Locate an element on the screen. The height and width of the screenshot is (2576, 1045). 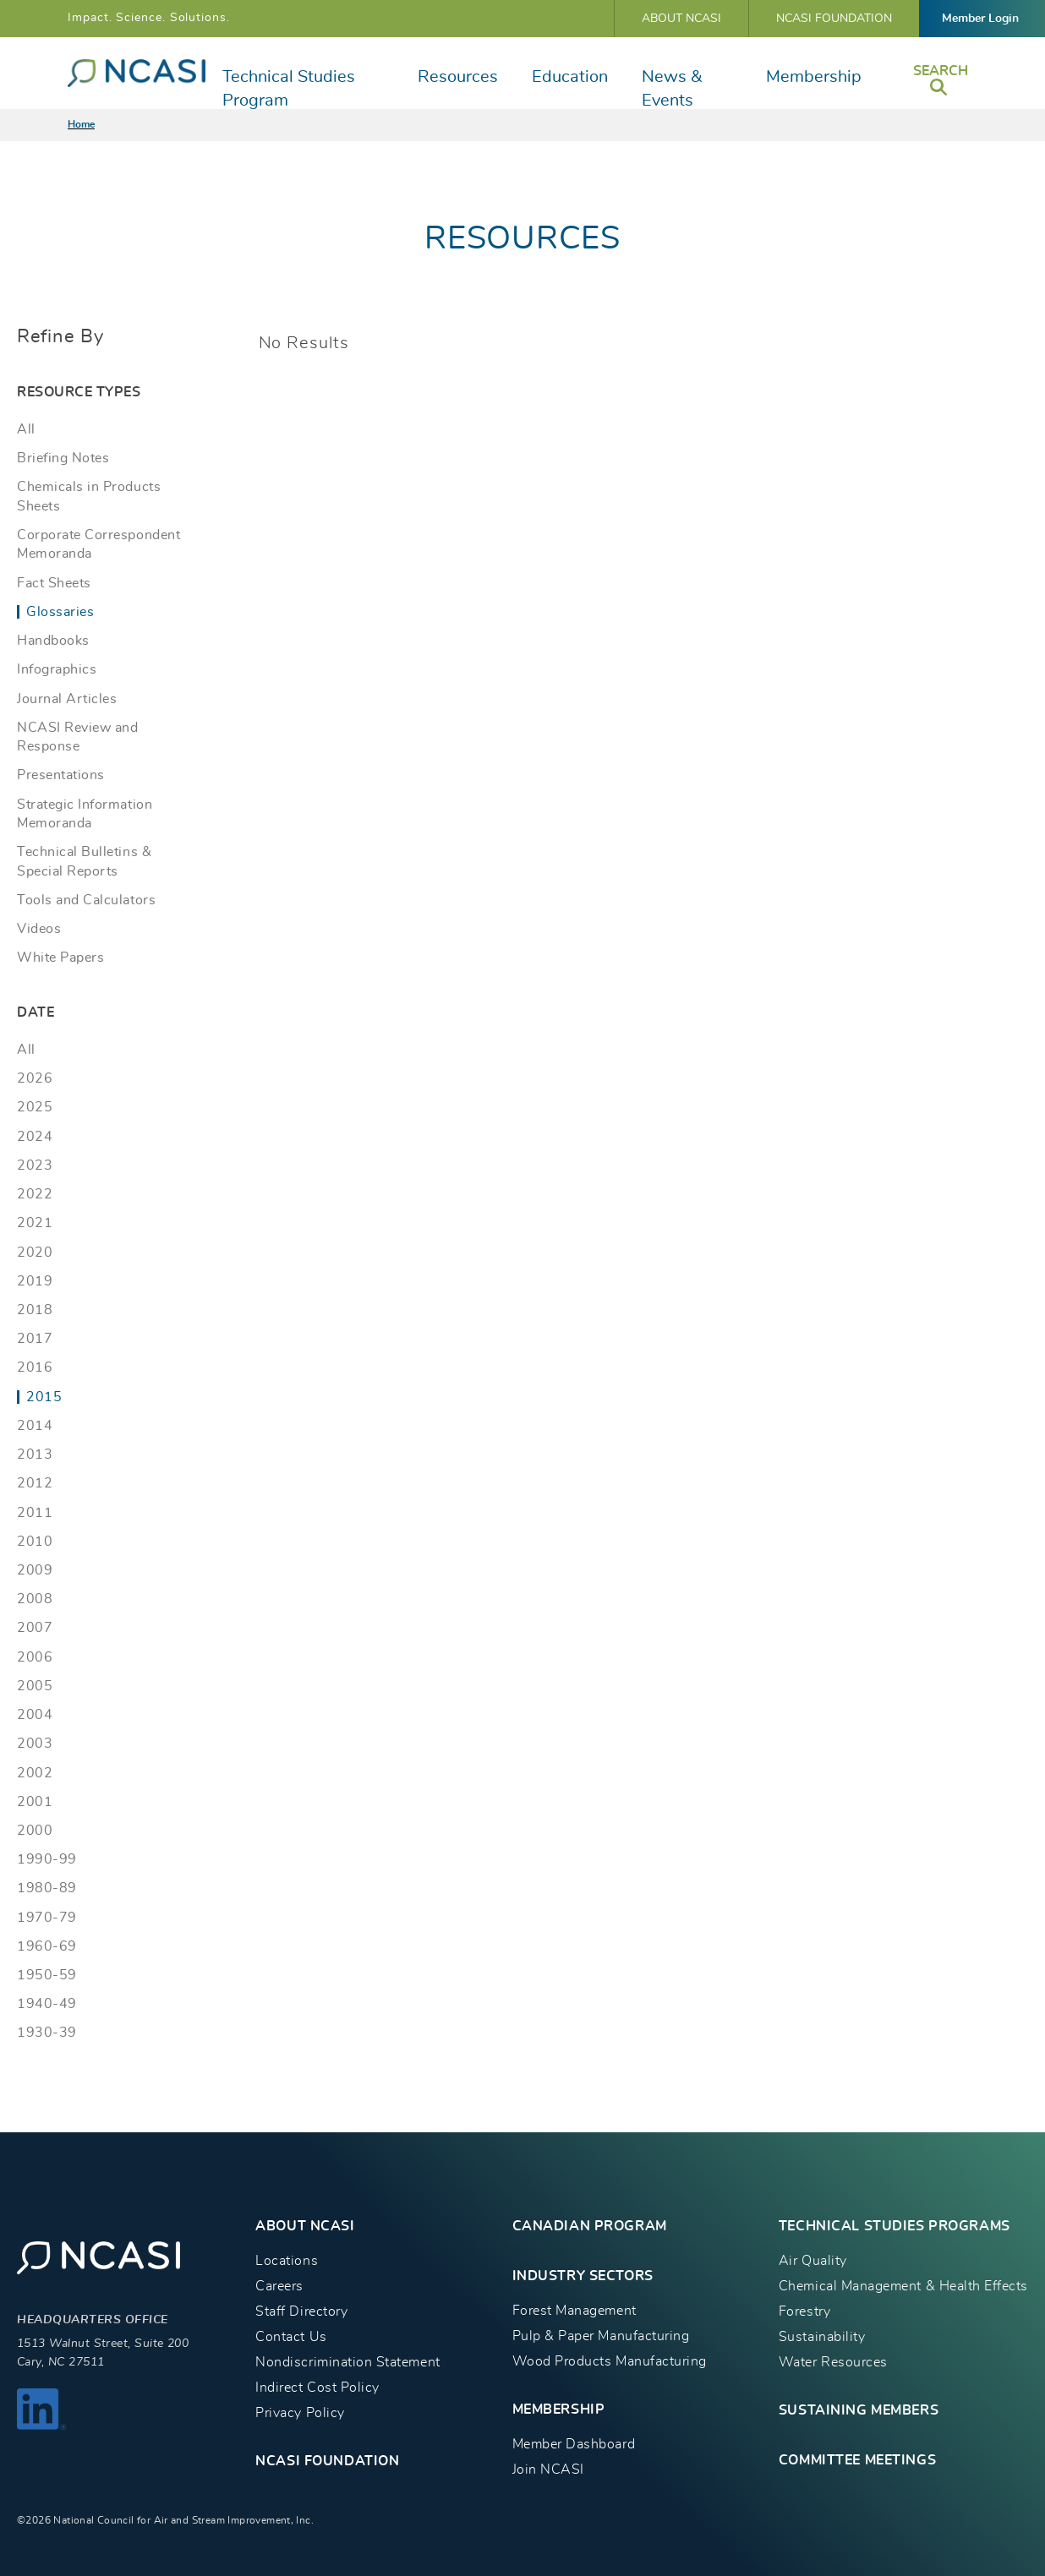
NCASI Foundation is located at coordinates (834, 19).